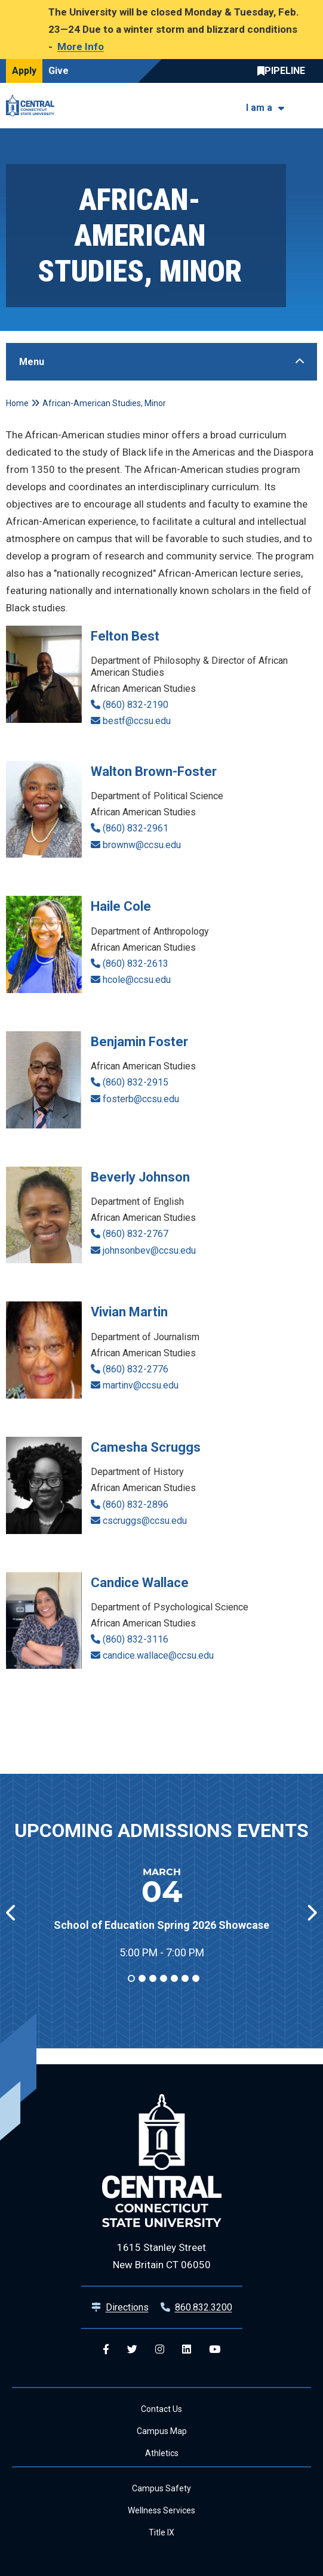 This screenshot has height=2576, width=323. What do you see at coordinates (80, 46) in the screenshot?
I see `More Info` at bounding box center [80, 46].